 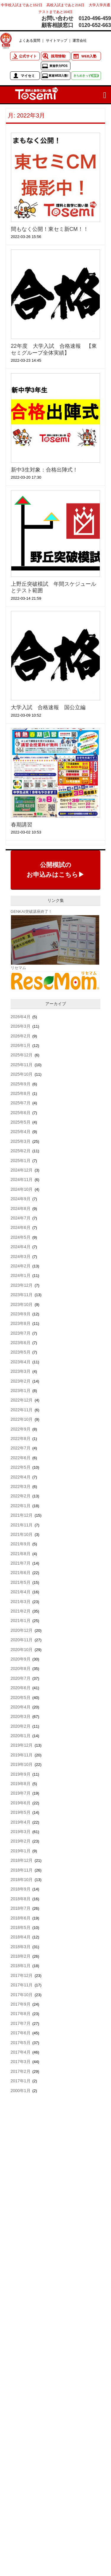 What do you see at coordinates (22, 1074) in the screenshot?
I see `2025年10月` at bounding box center [22, 1074].